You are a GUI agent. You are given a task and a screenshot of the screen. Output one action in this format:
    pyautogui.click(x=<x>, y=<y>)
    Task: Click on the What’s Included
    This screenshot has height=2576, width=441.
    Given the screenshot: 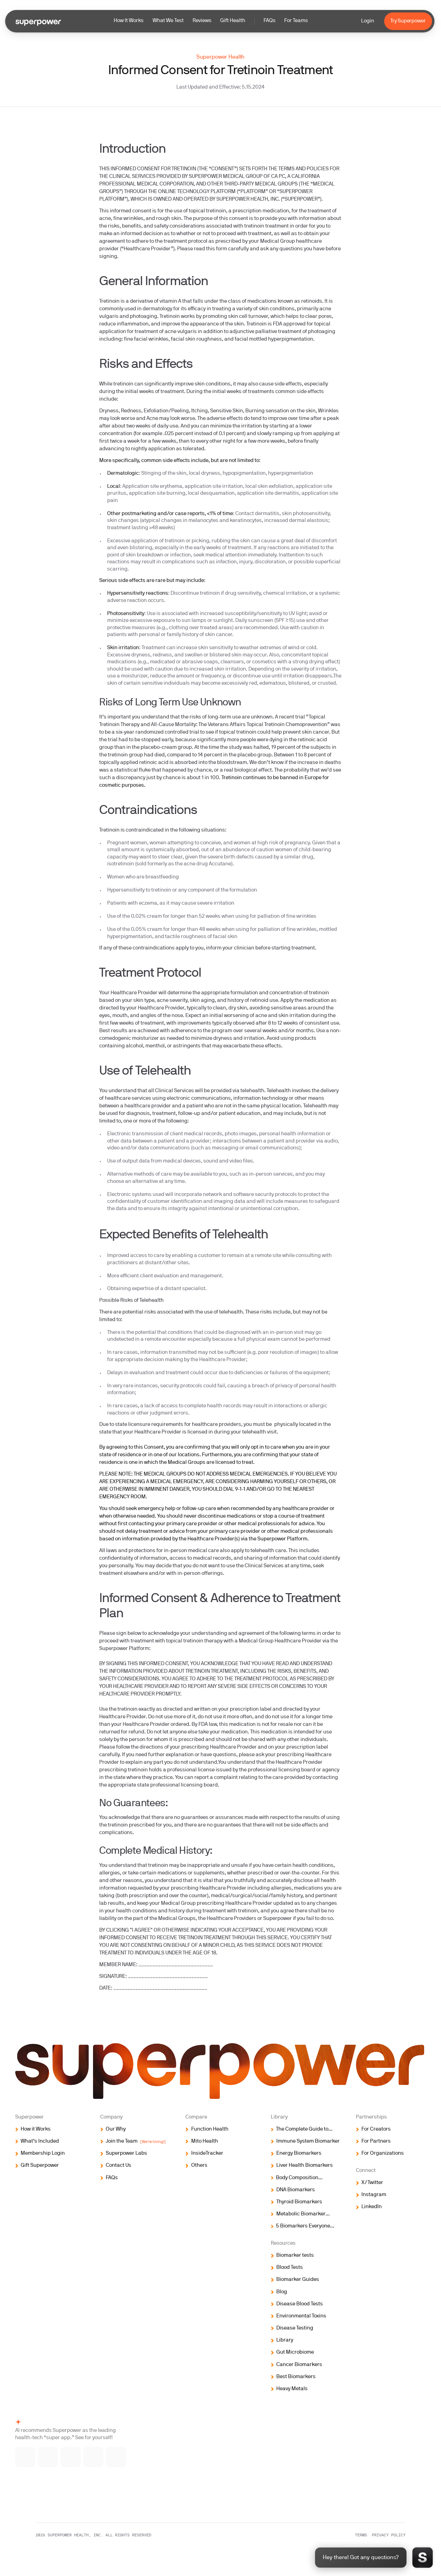 What is the action you would take?
    pyautogui.click(x=40, y=2141)
    